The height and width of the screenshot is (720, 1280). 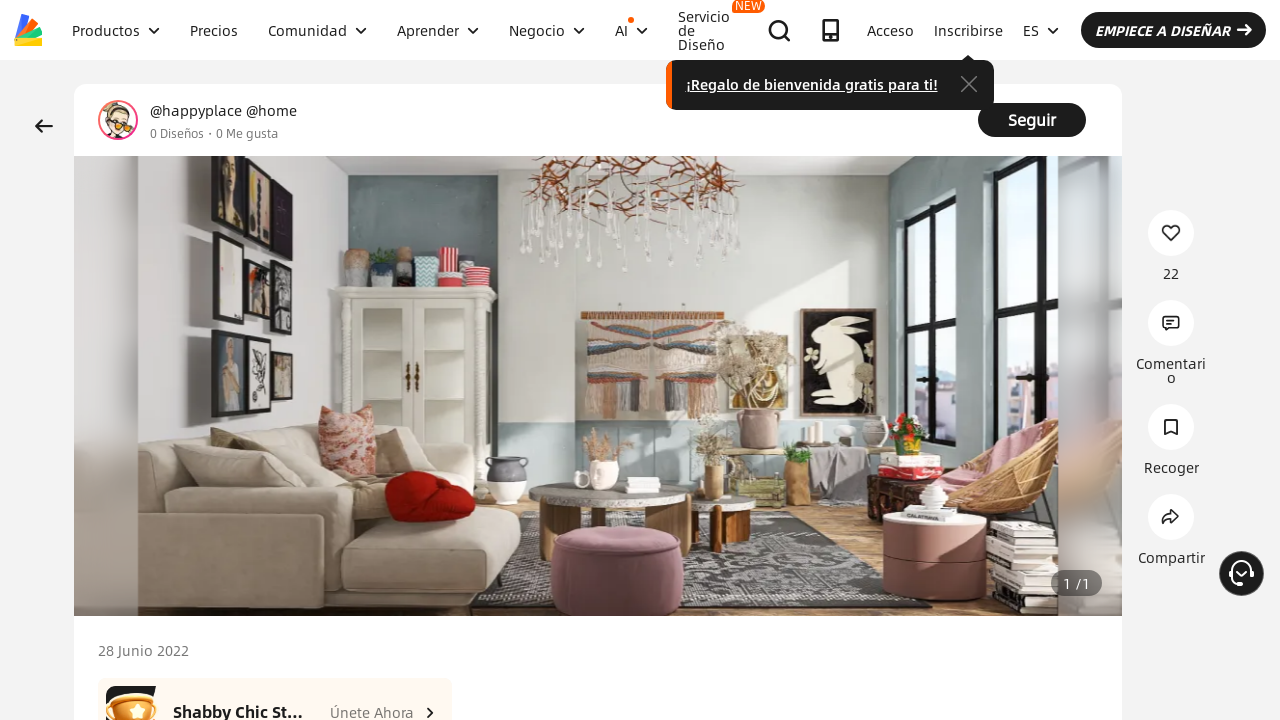 I want to click on ES, so click(x=1041, y=30).